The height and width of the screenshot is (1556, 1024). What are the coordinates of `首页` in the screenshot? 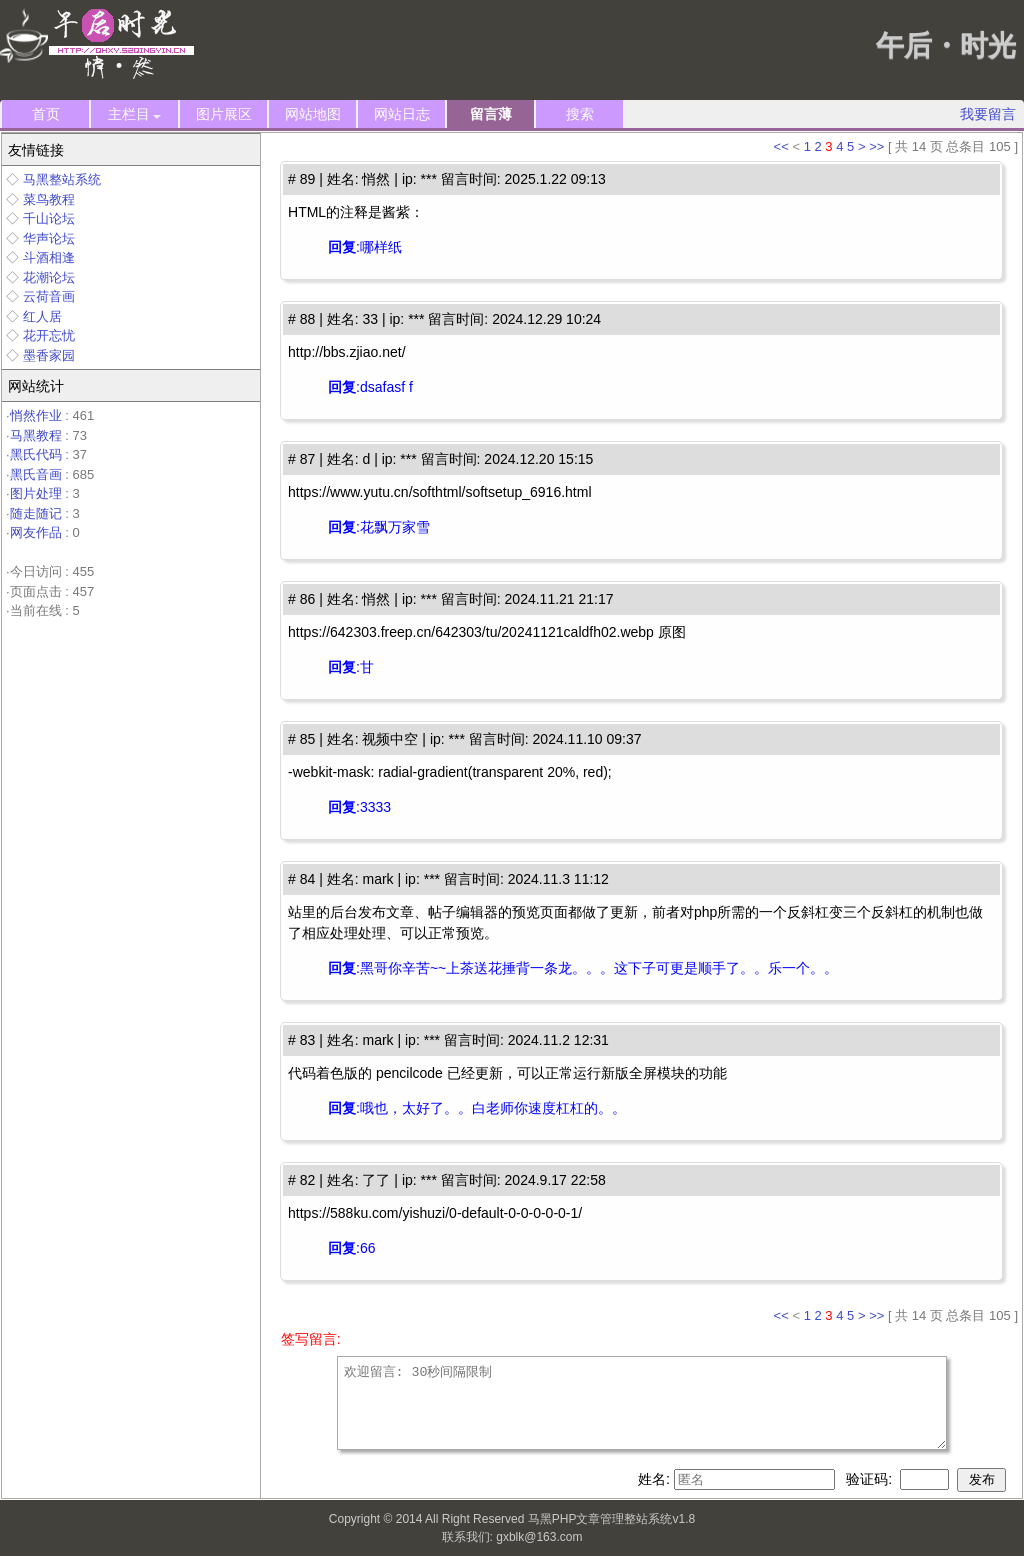 It's located at (46, 114).